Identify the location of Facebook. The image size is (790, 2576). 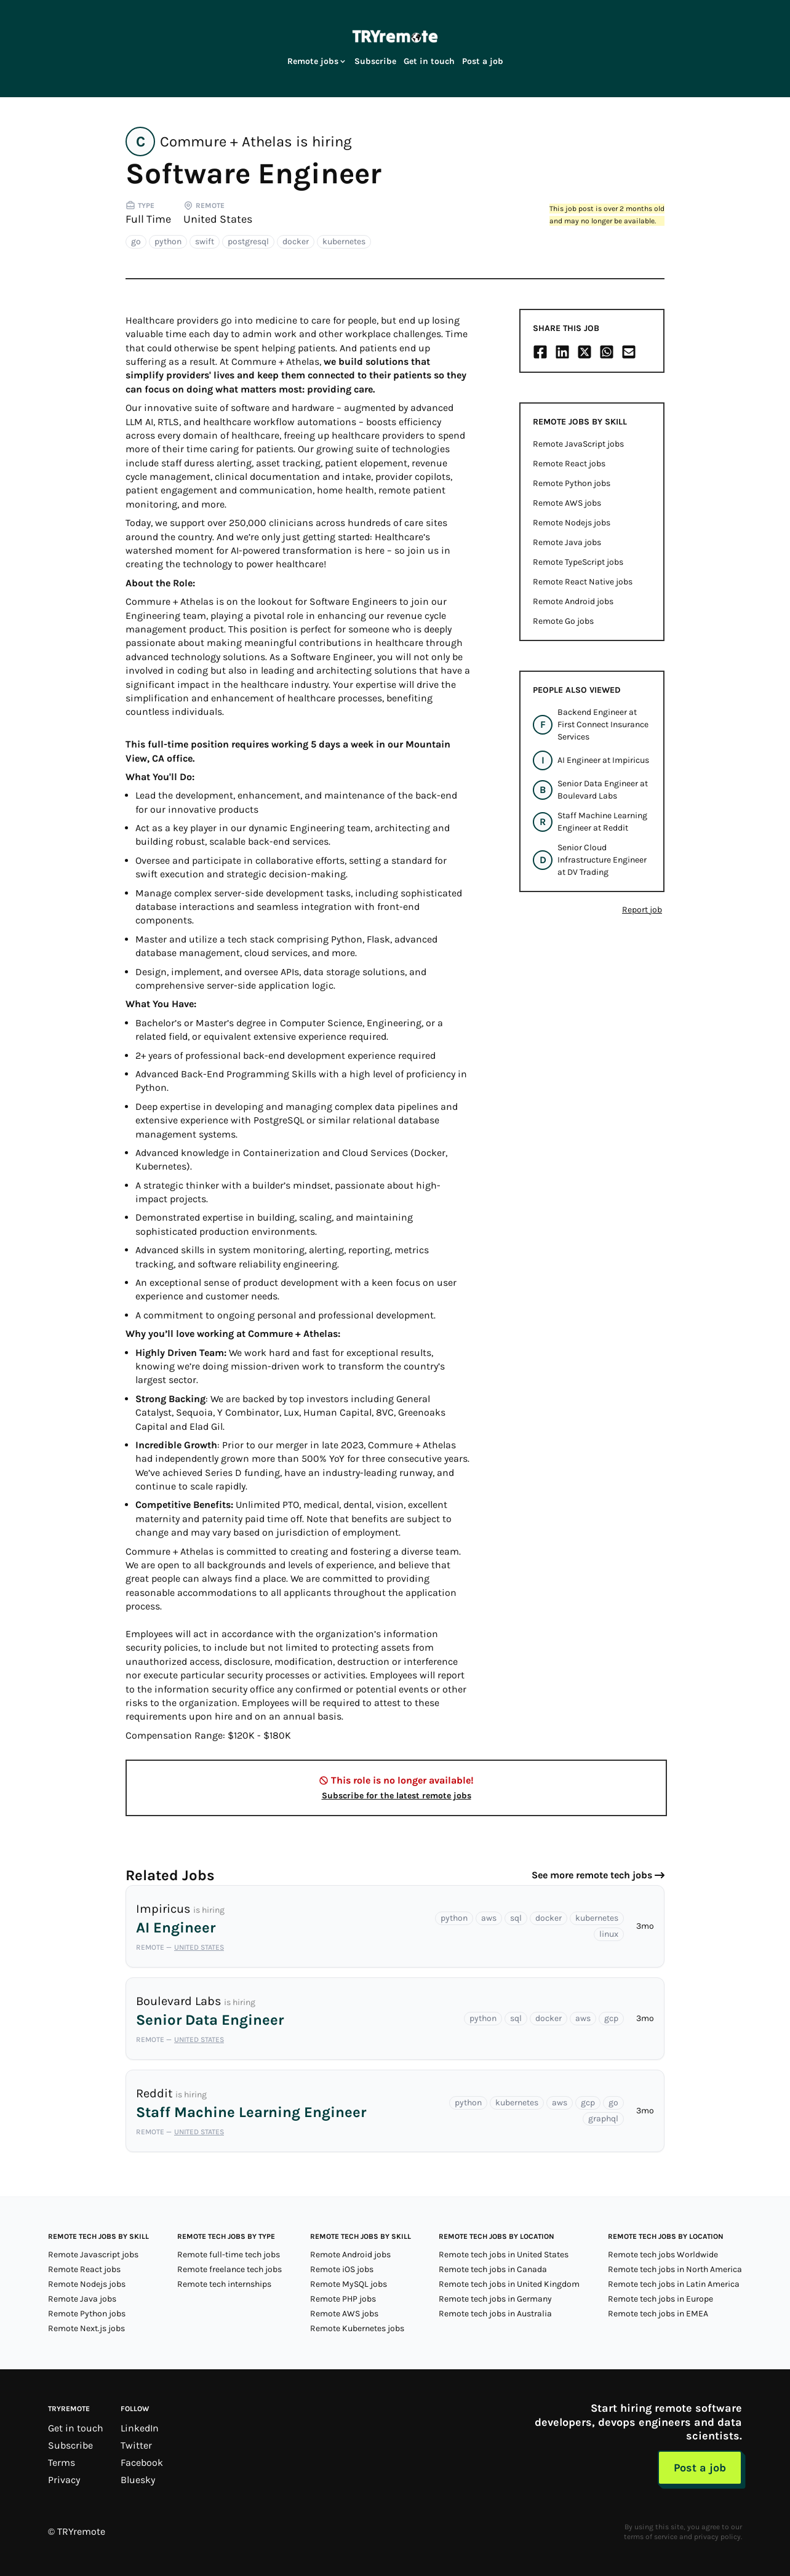
(142, 2462).